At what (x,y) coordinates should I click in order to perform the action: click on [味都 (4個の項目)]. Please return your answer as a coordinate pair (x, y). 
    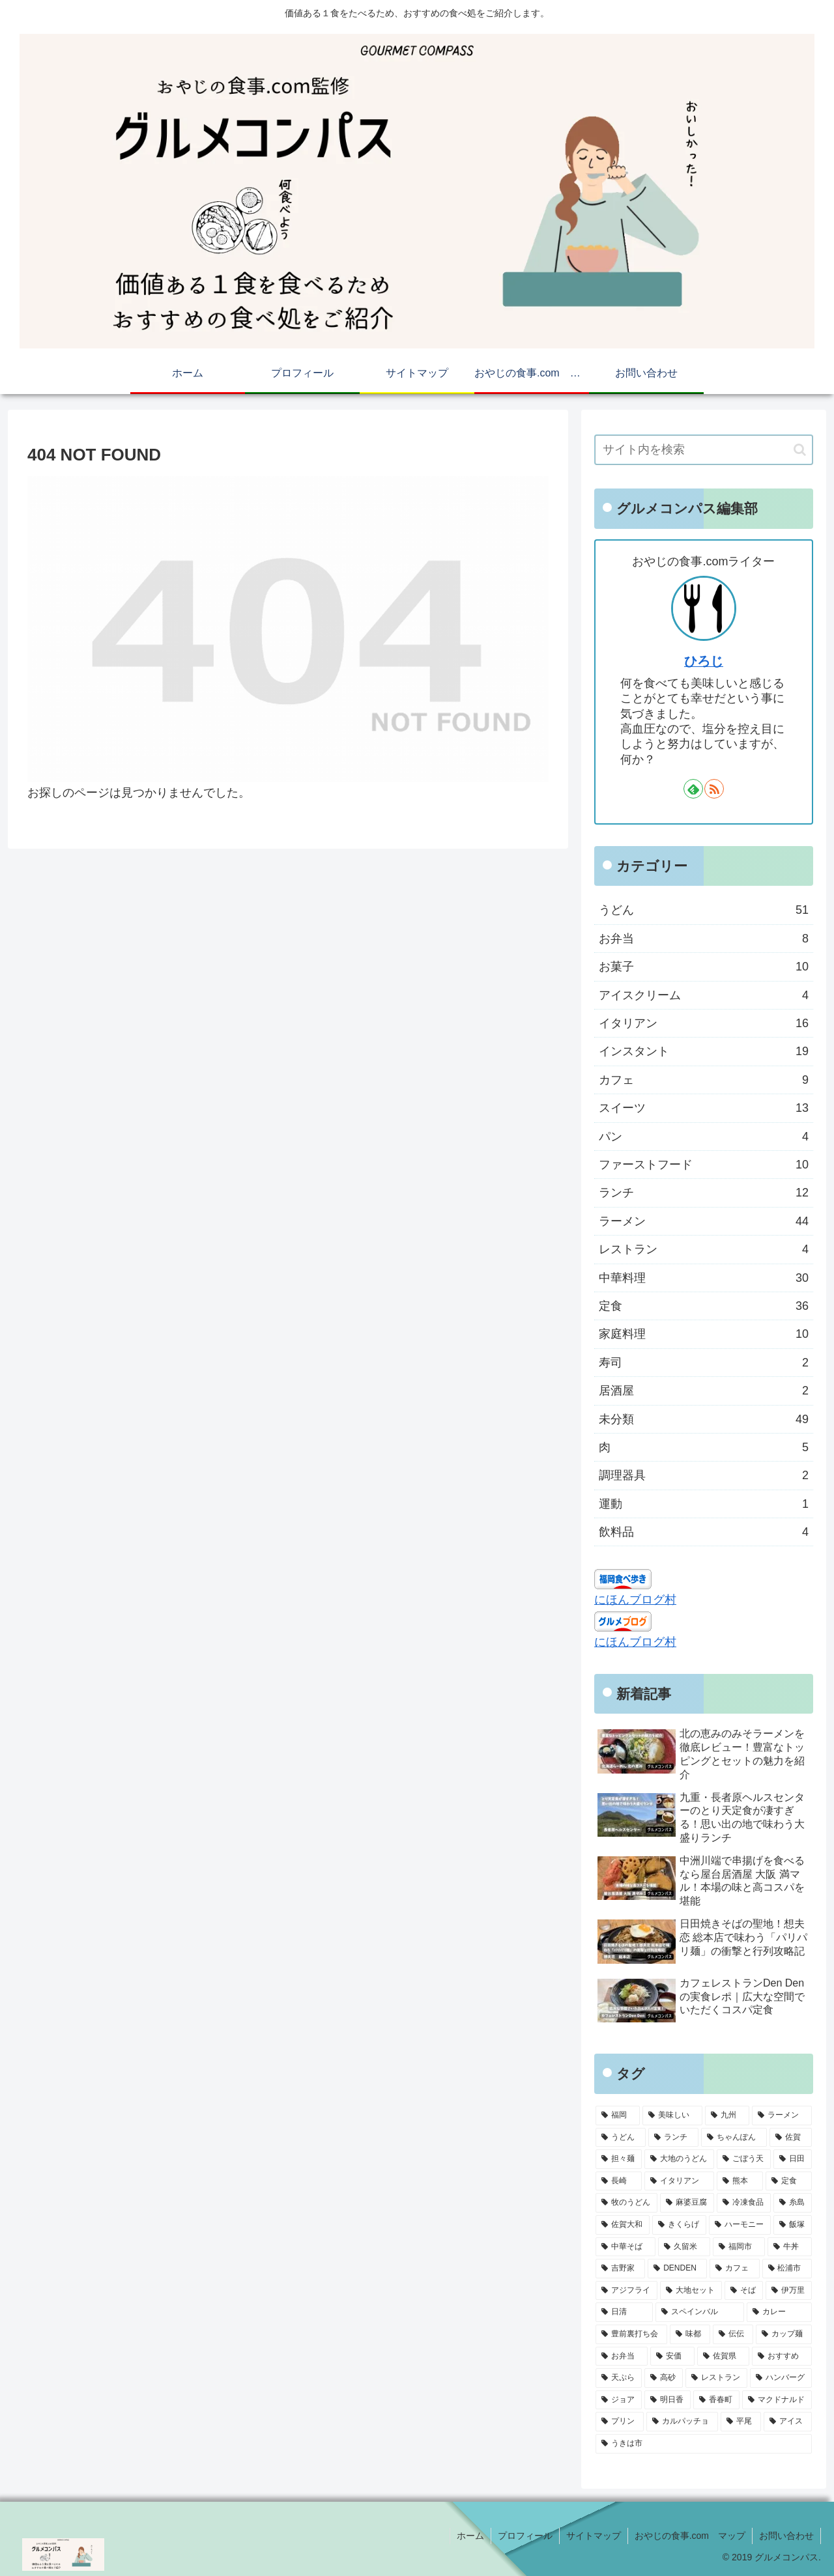
    Looking at the image, I should click on (690, 2334).